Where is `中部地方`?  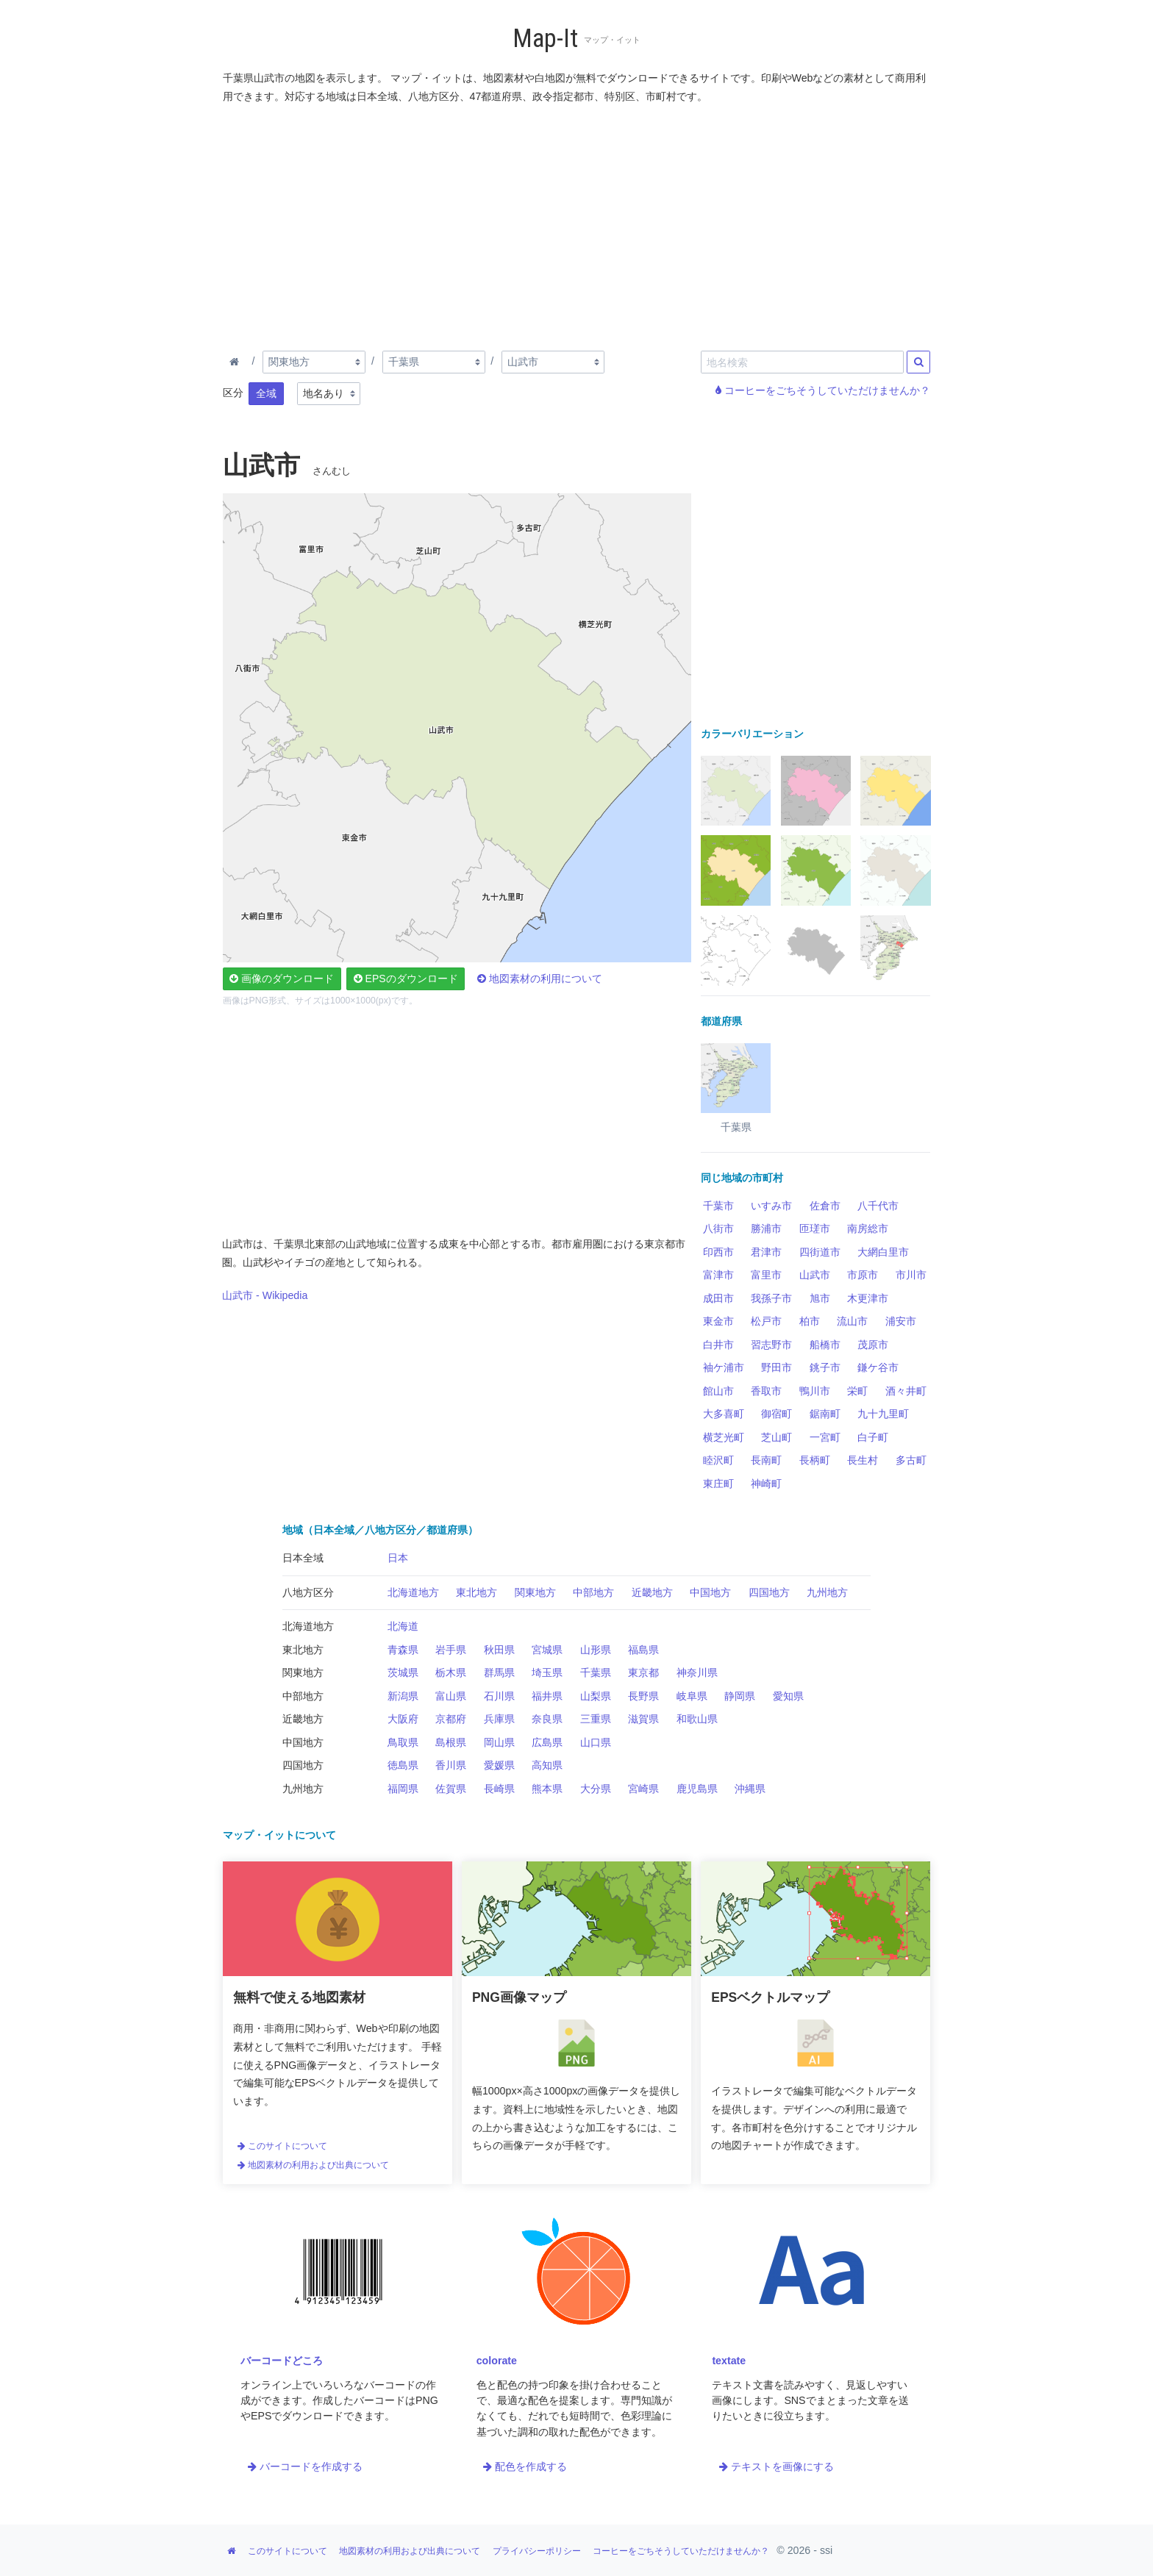 中部地方 is located at coordinates (593, 1592).